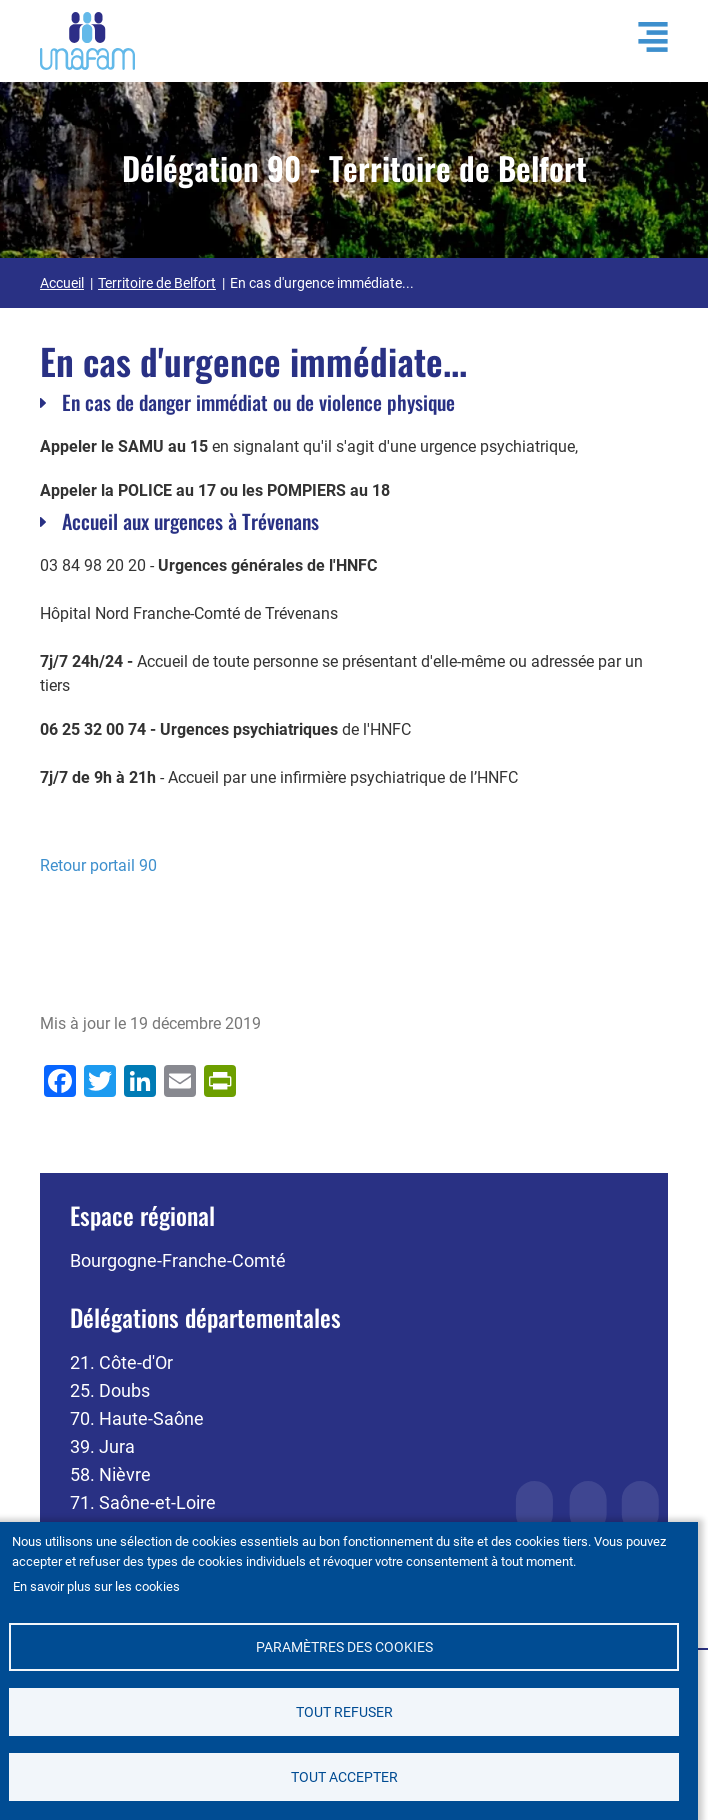 This screenshot has width=708, height=1820. I want to click on 58. Nièvre, so click(110, 1474).